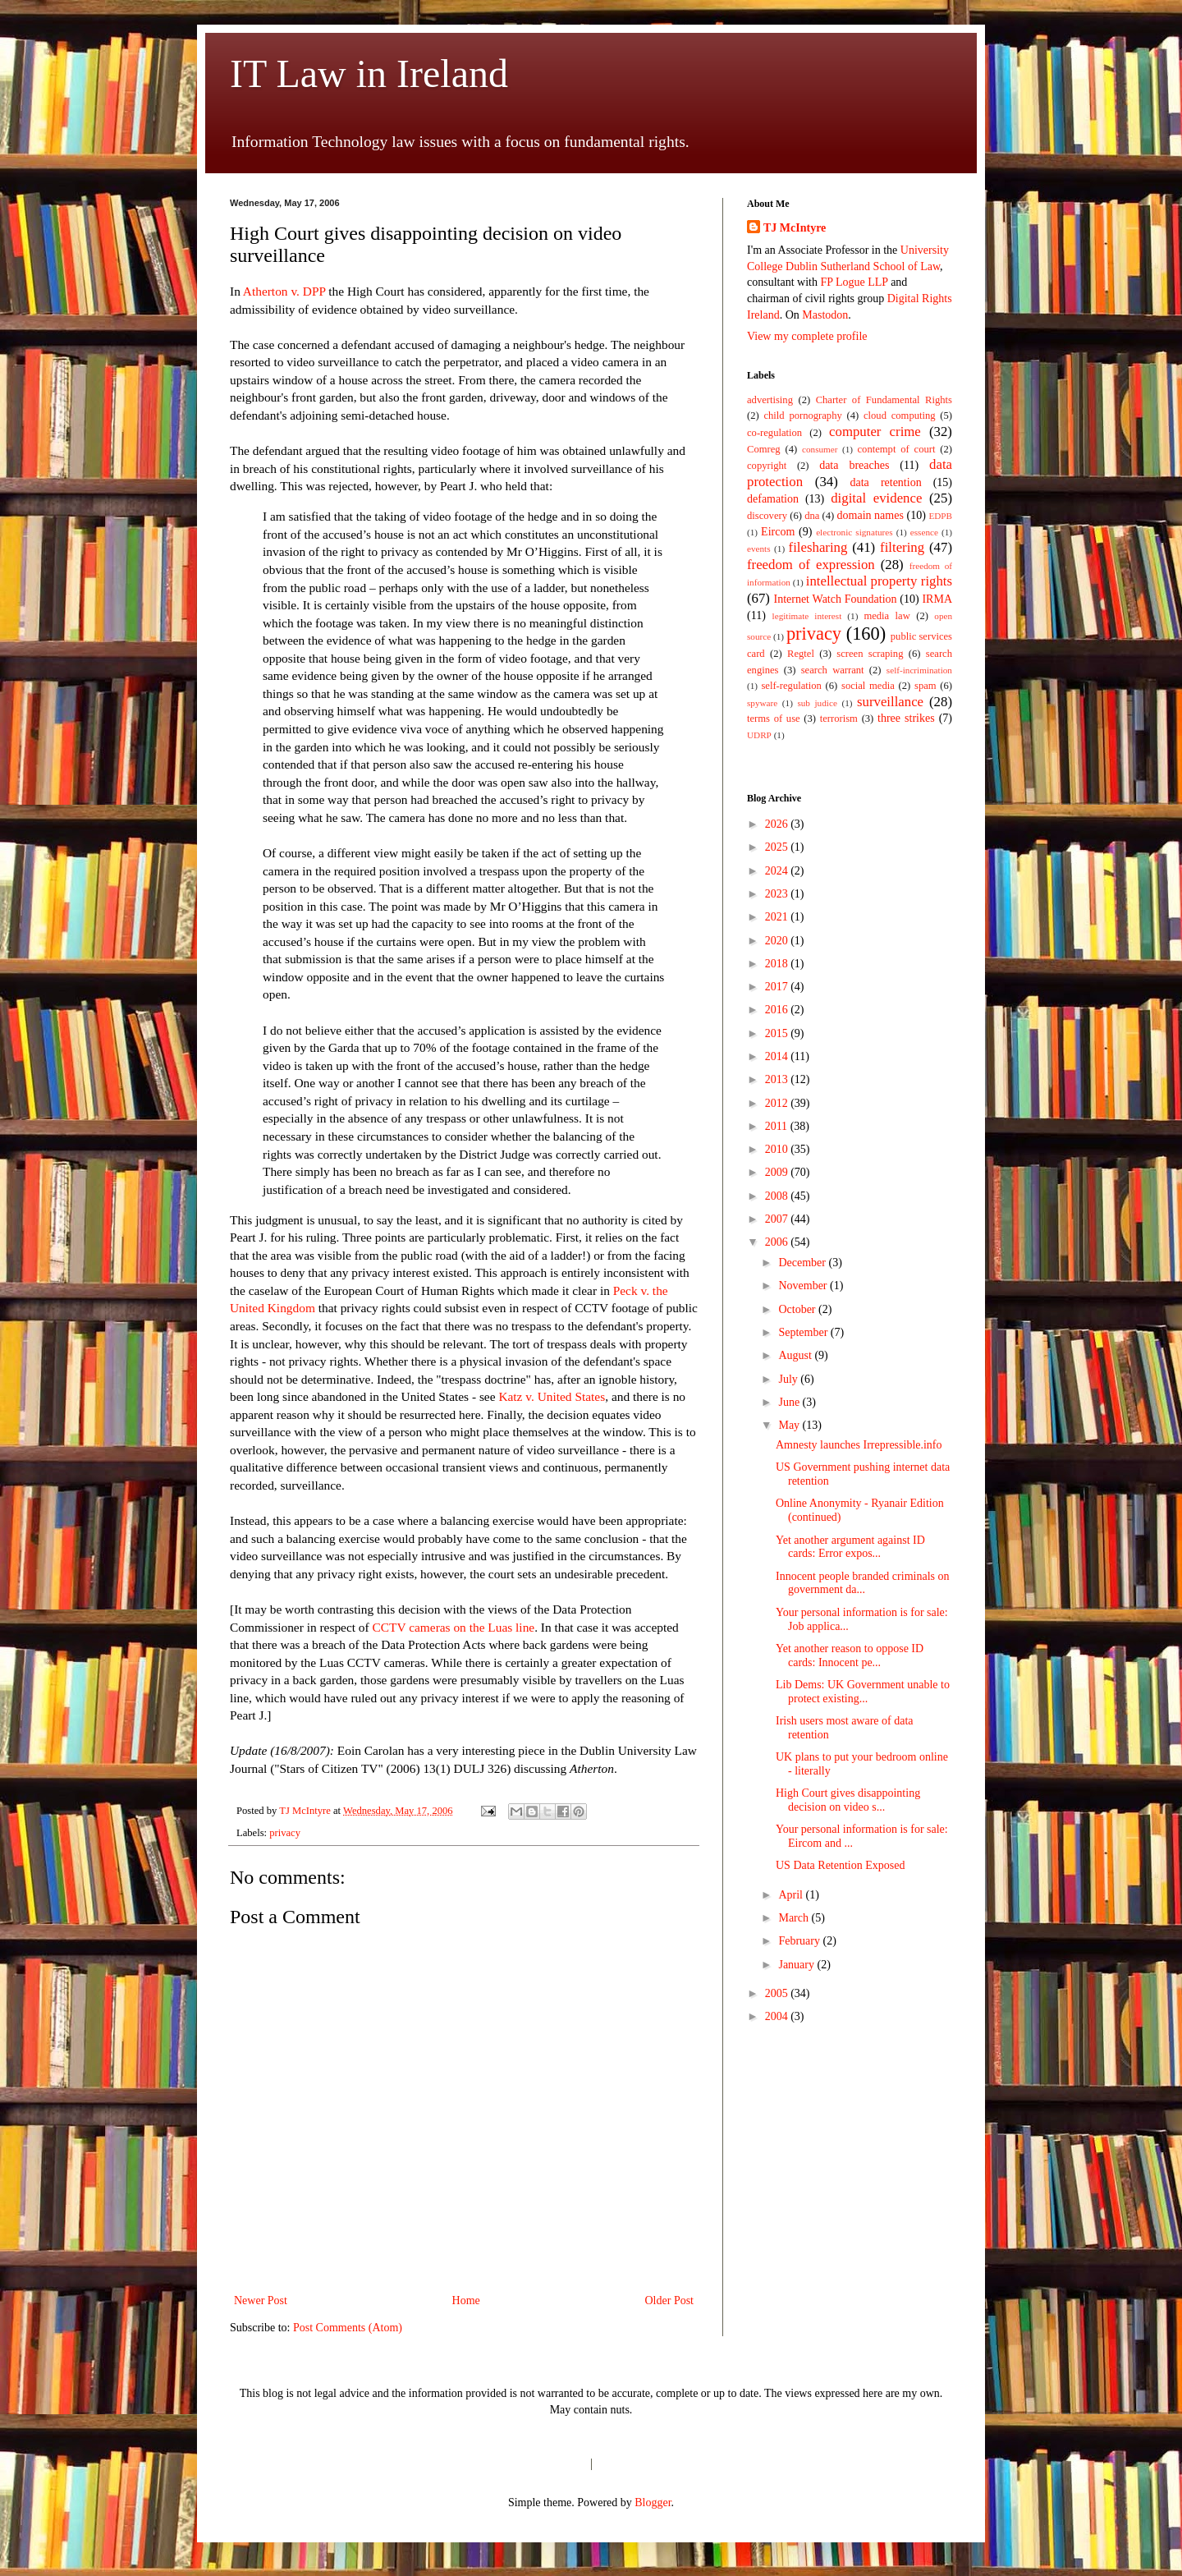 The image size is (1182, 2576). What do you see at coordinates (789, 1379) in the screenshot?
I see `July` at bounding box center [789, 1379].